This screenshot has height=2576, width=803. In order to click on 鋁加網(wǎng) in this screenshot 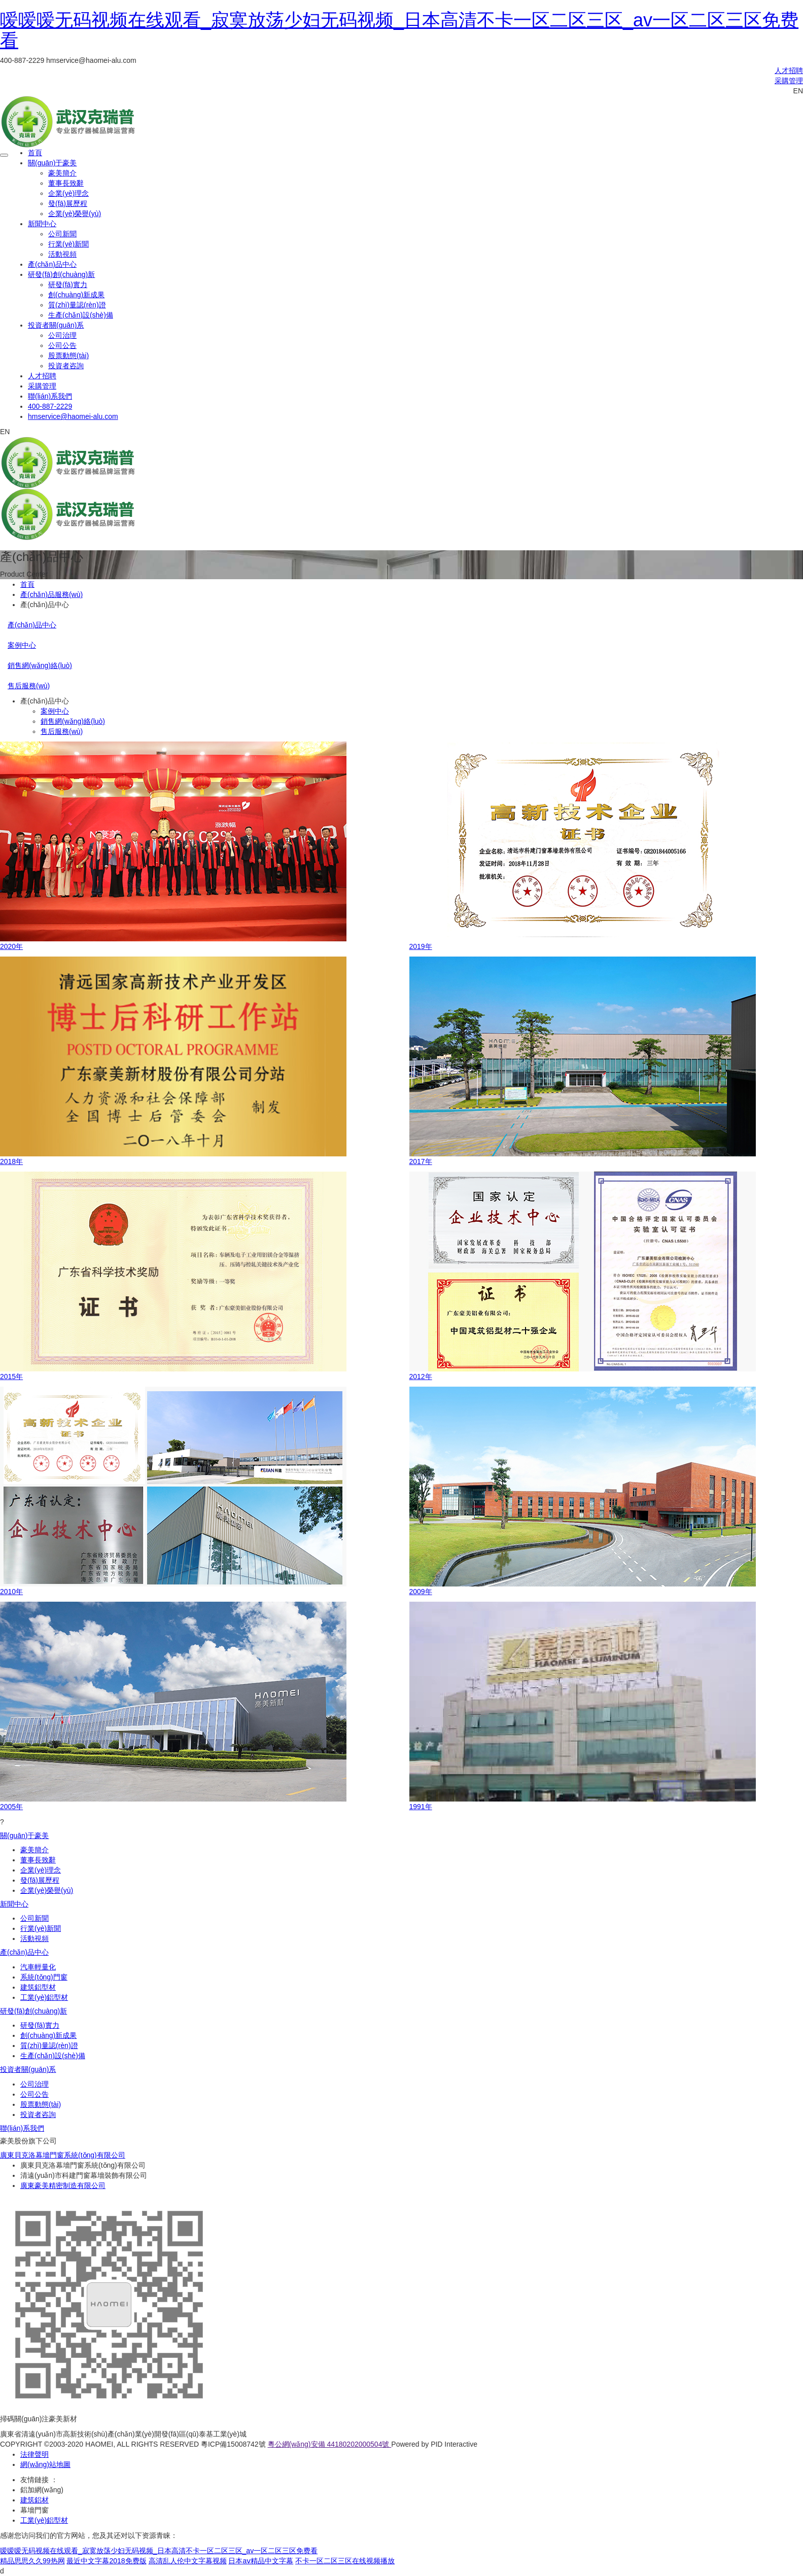, I will do `click(41, 2490)`.